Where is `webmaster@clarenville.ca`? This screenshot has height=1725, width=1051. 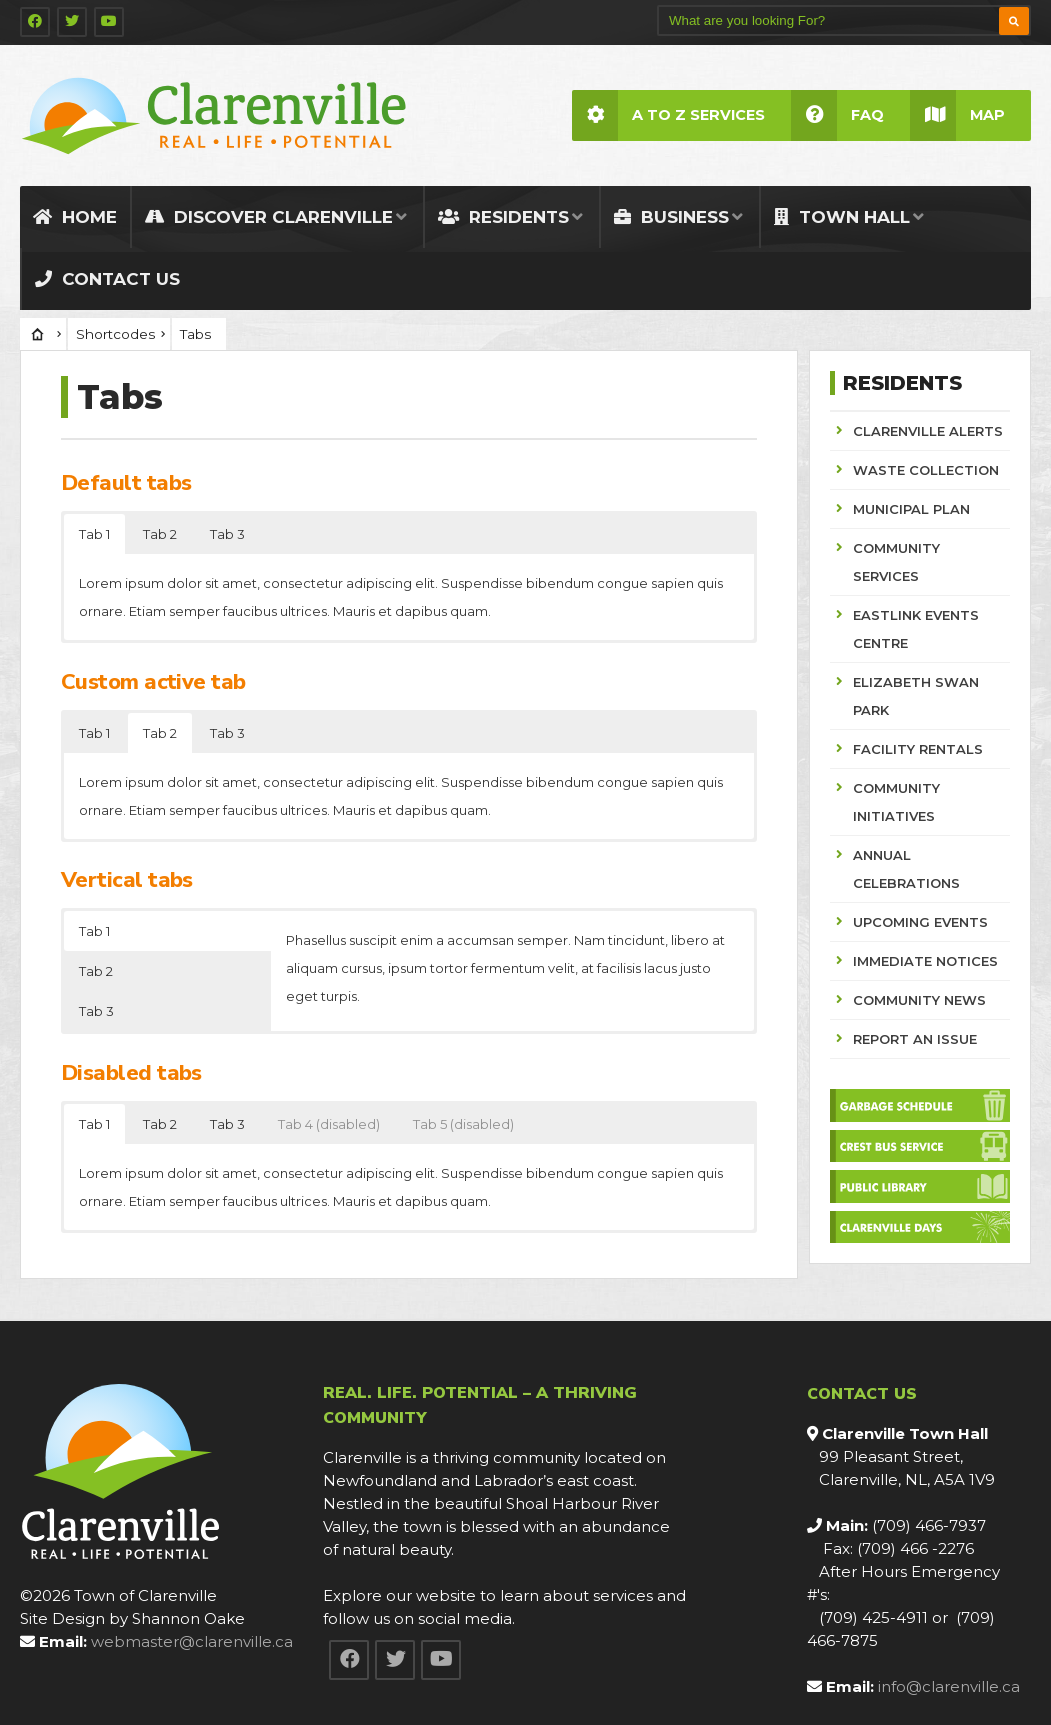 webmaster@clarenville.ca is located at coordinates (192, 1641).